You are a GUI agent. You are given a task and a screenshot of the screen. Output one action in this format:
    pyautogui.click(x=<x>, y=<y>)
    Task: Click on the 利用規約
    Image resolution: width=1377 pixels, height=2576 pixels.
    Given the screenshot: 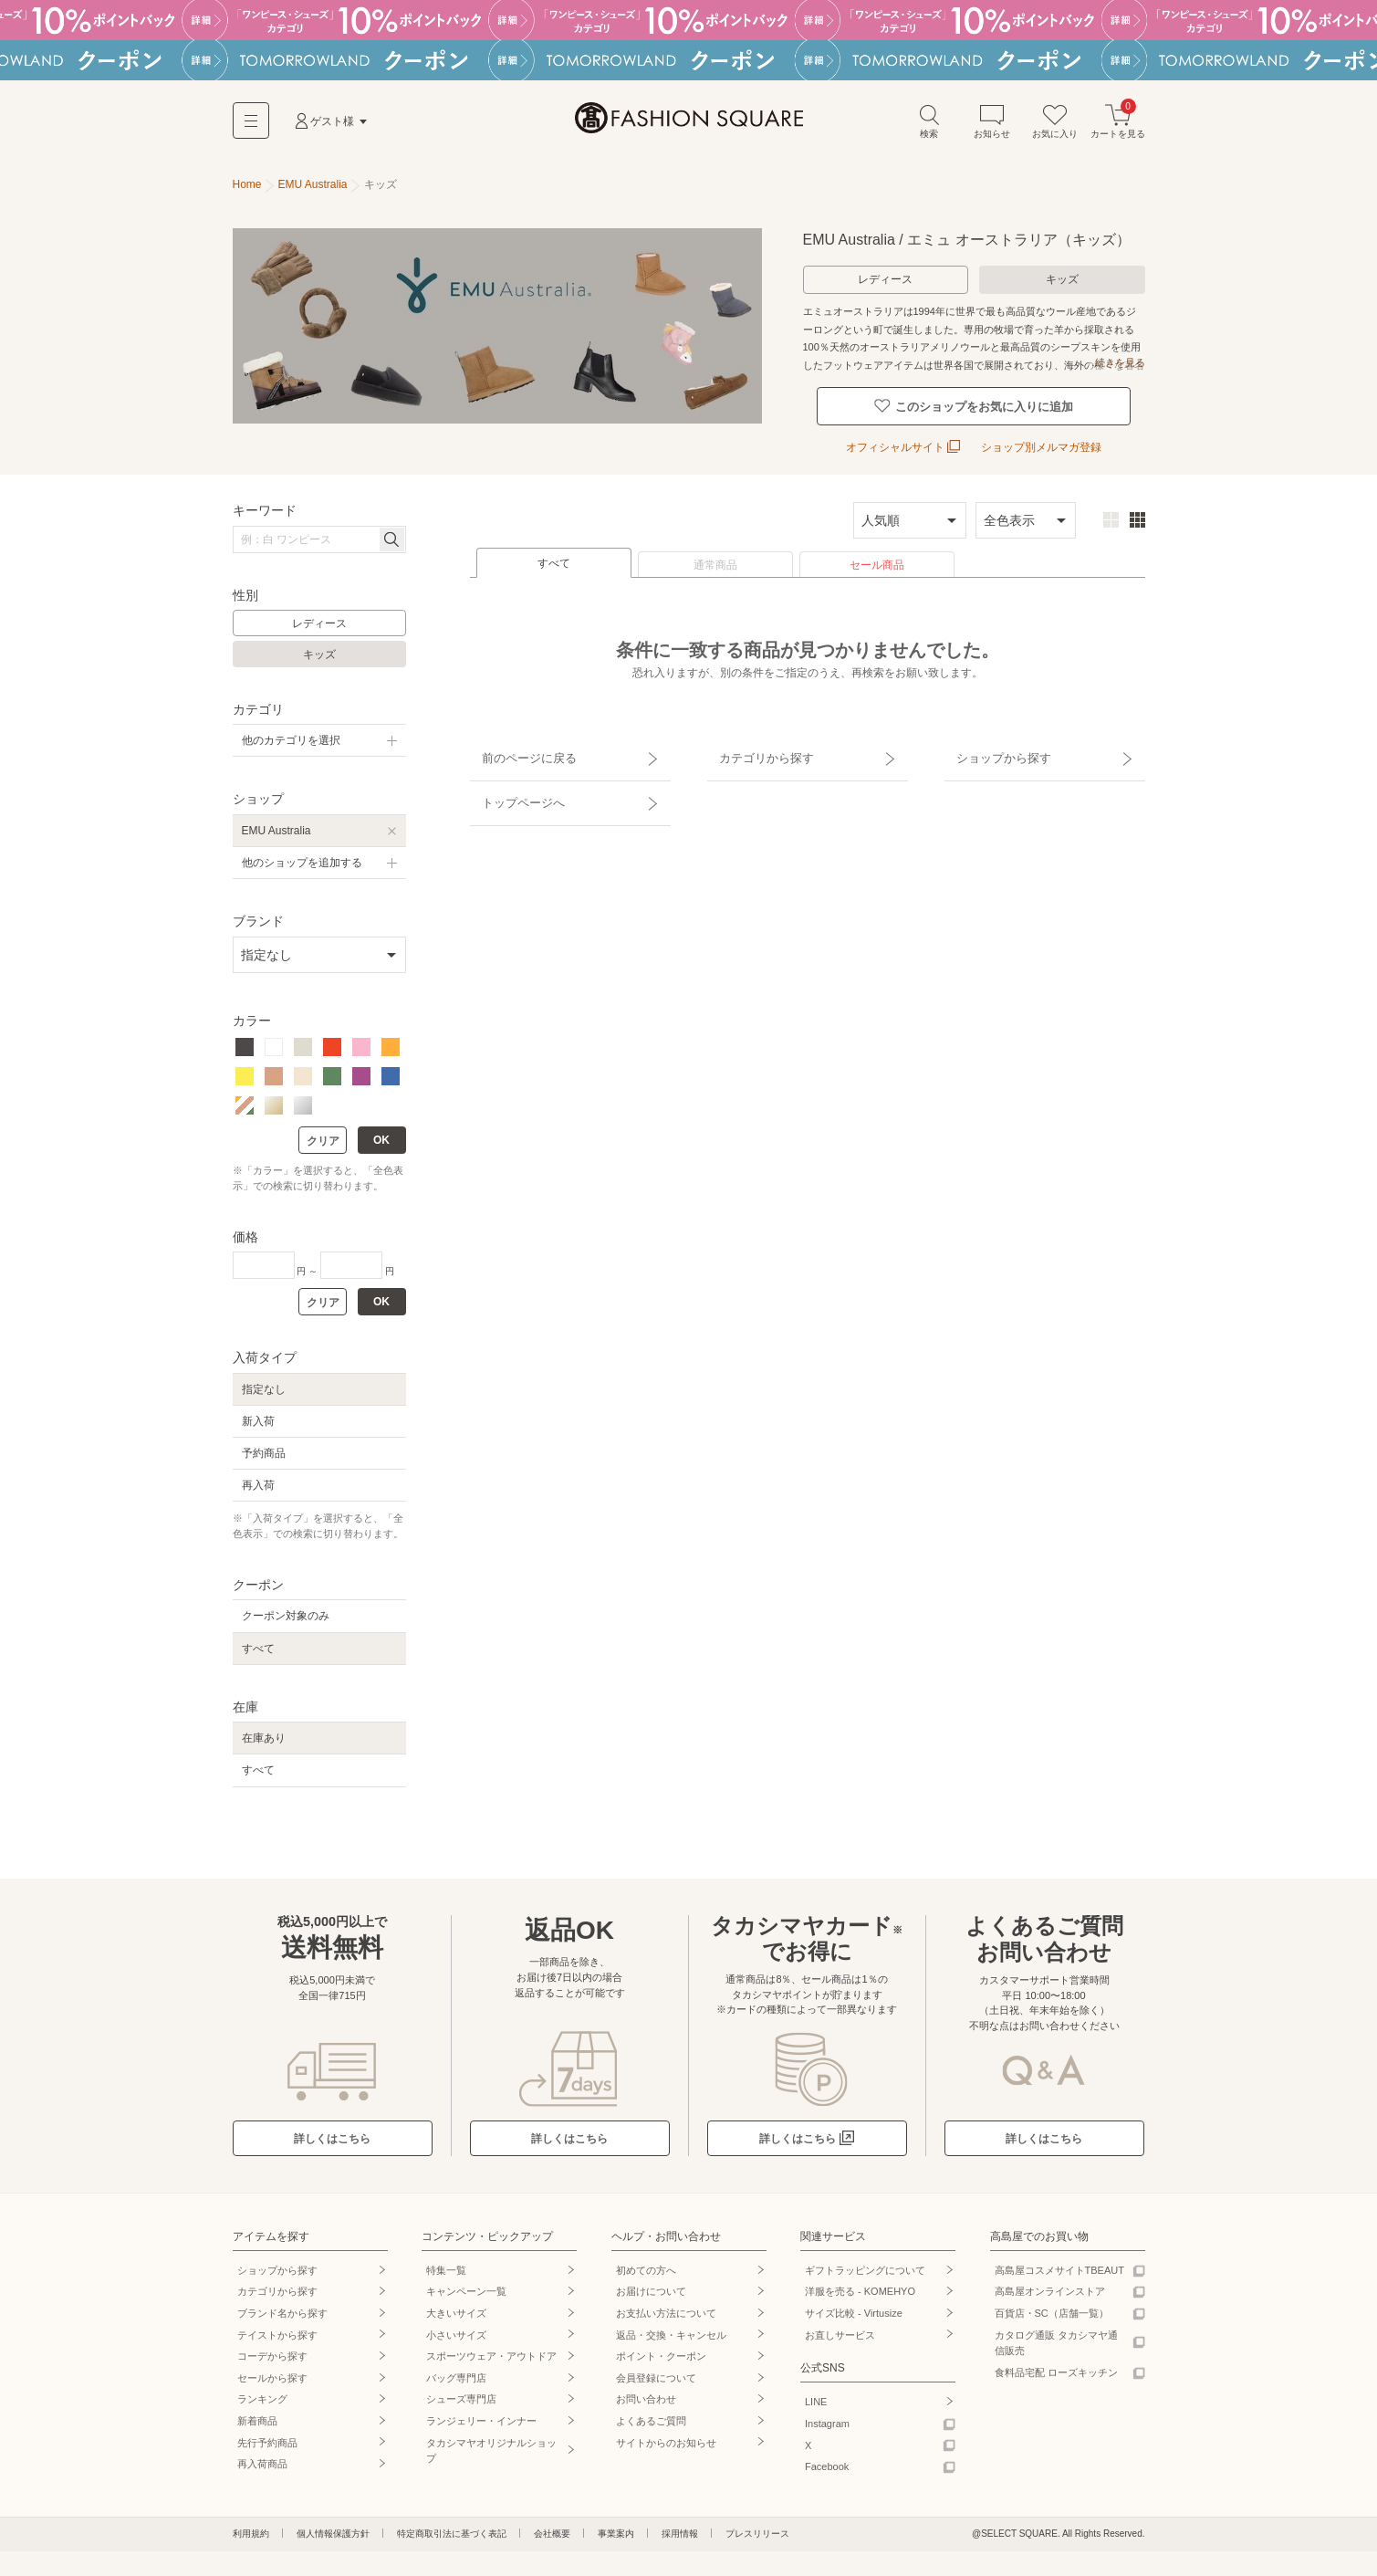 What is the action you would take?
    pyautogui.click(x=251, y=2526)
    